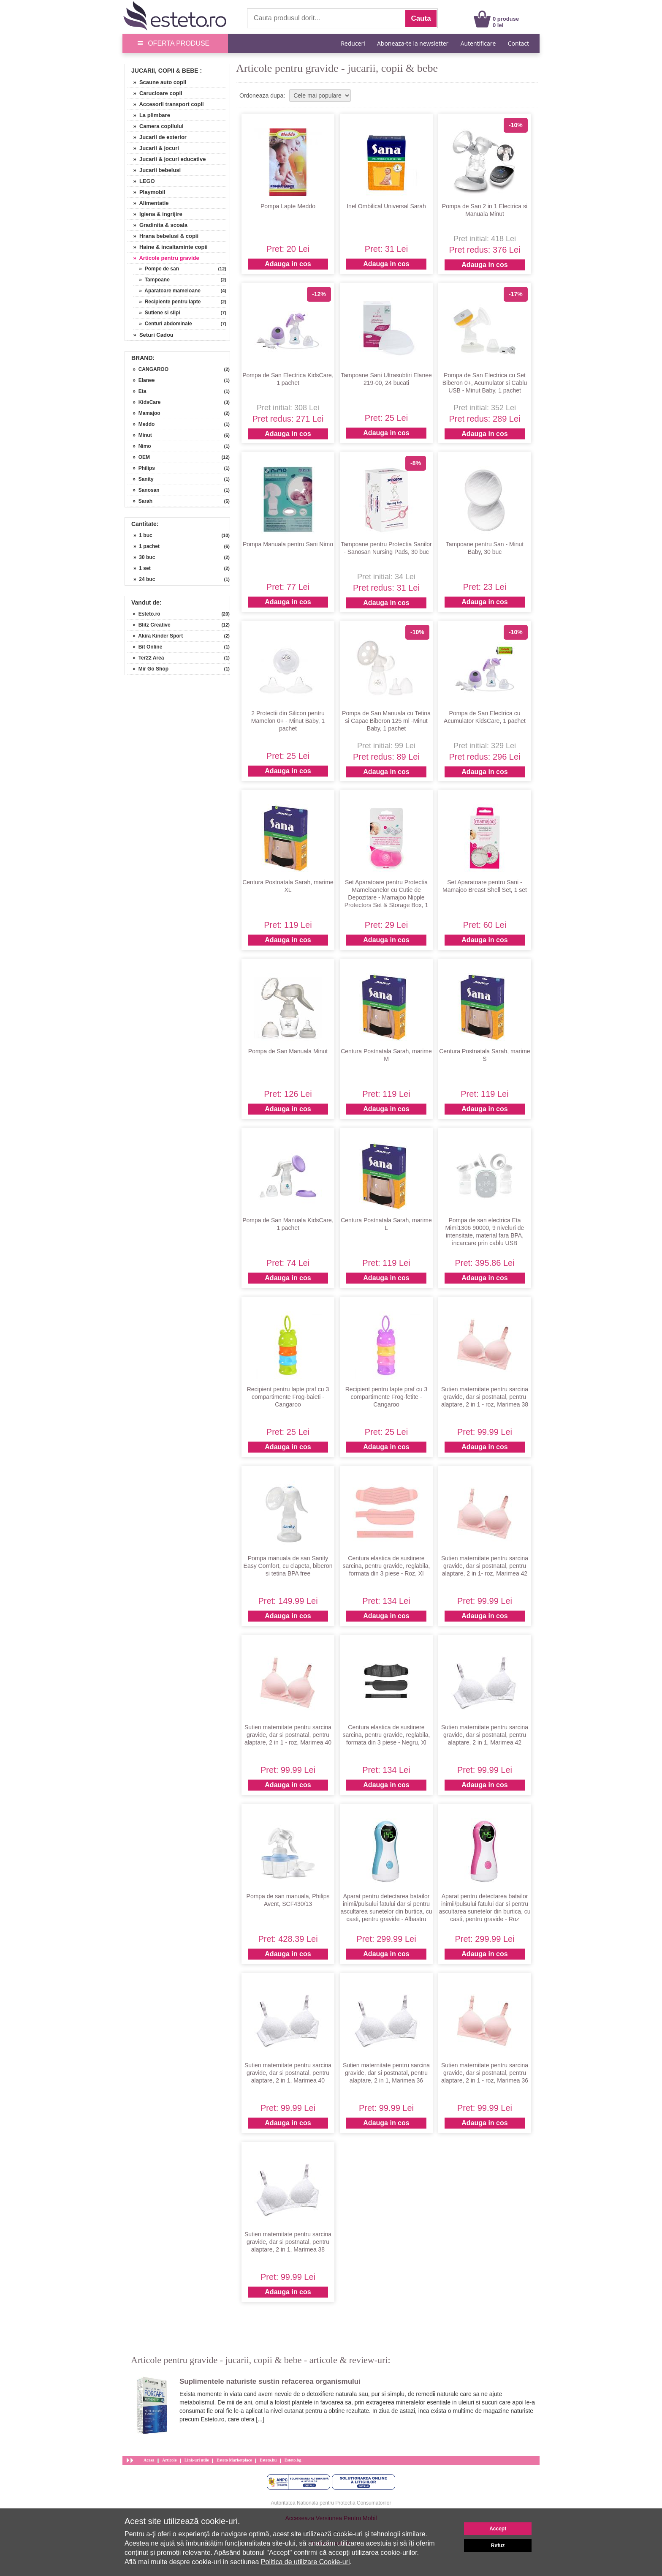 This screenshot has width=662, height=2576. Describe the element at coordinates (149, 625) in the screenshot. I see `» Blitz Creative` at that location.